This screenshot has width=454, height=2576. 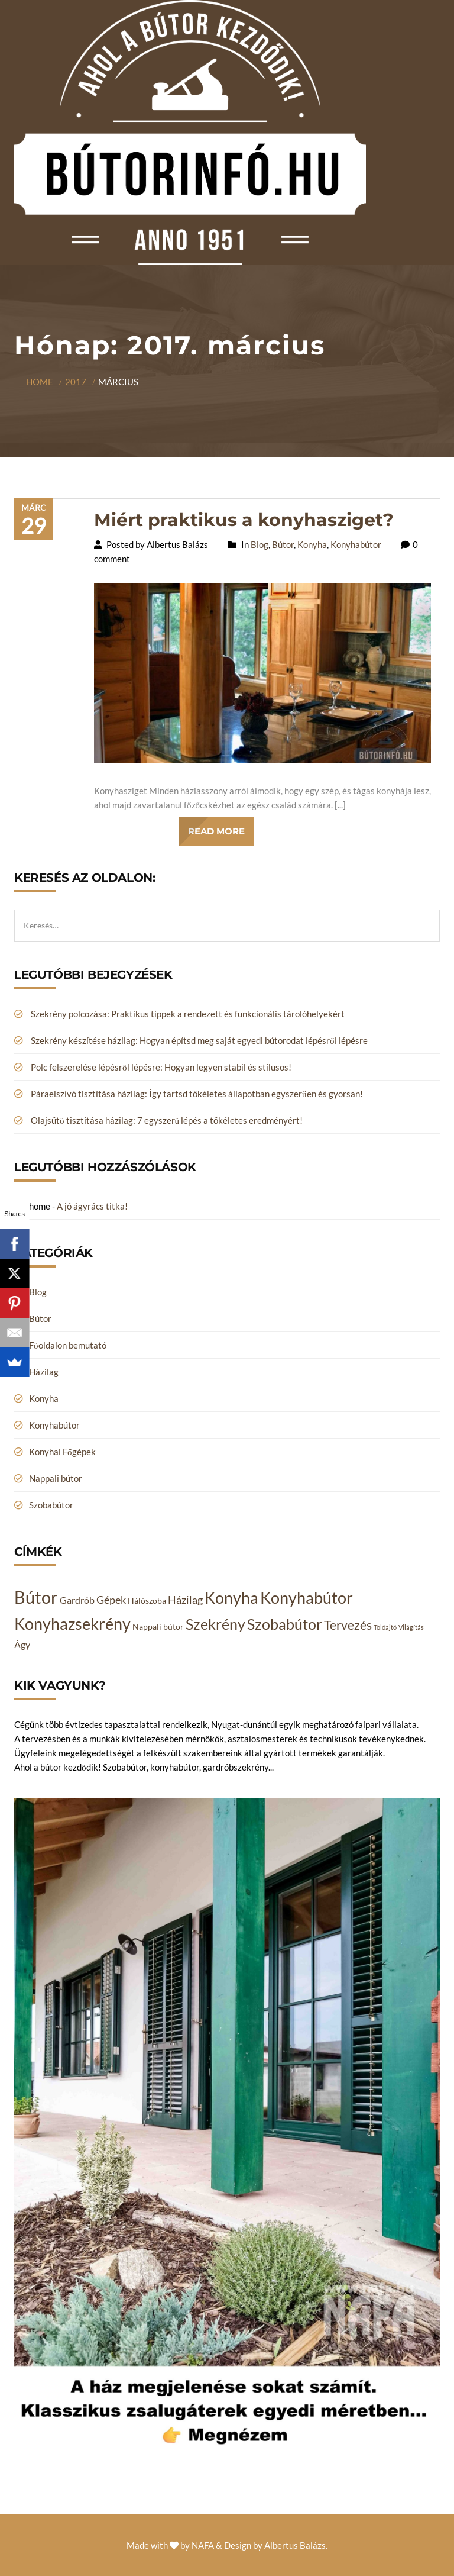 I want to click on Albertus Balázs, so click(x=295, y=2545).